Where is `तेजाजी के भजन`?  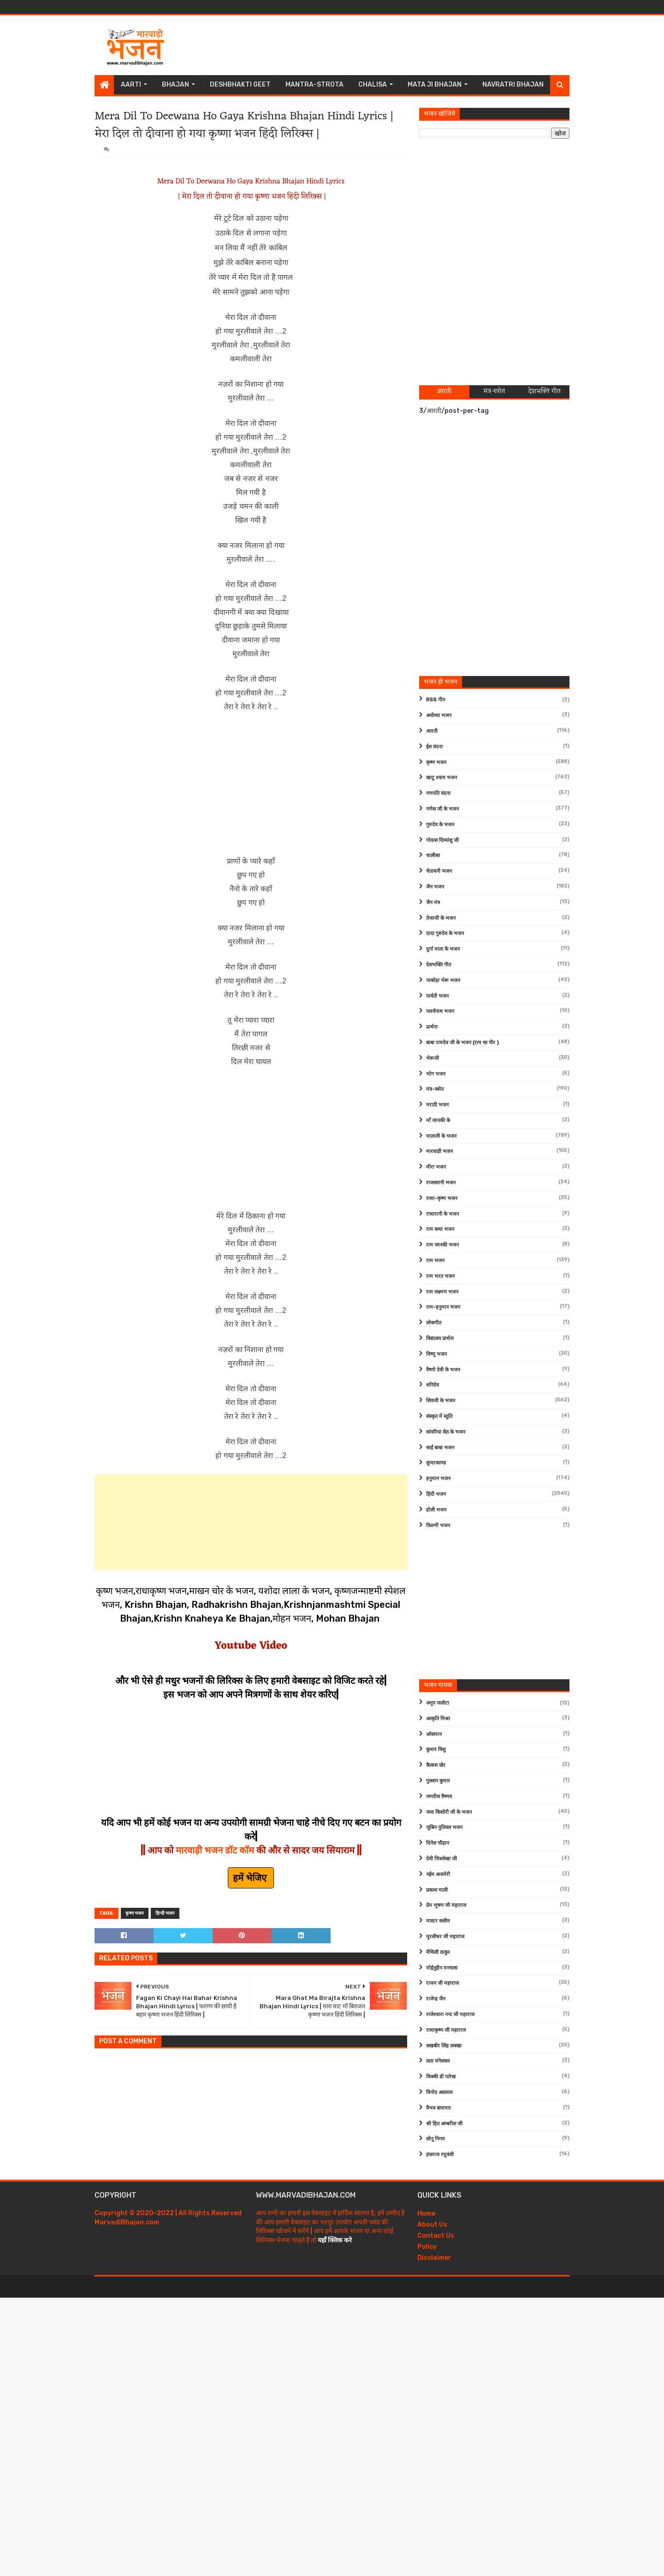
तेजाजी के भजन is located at coordinates (441, 918).